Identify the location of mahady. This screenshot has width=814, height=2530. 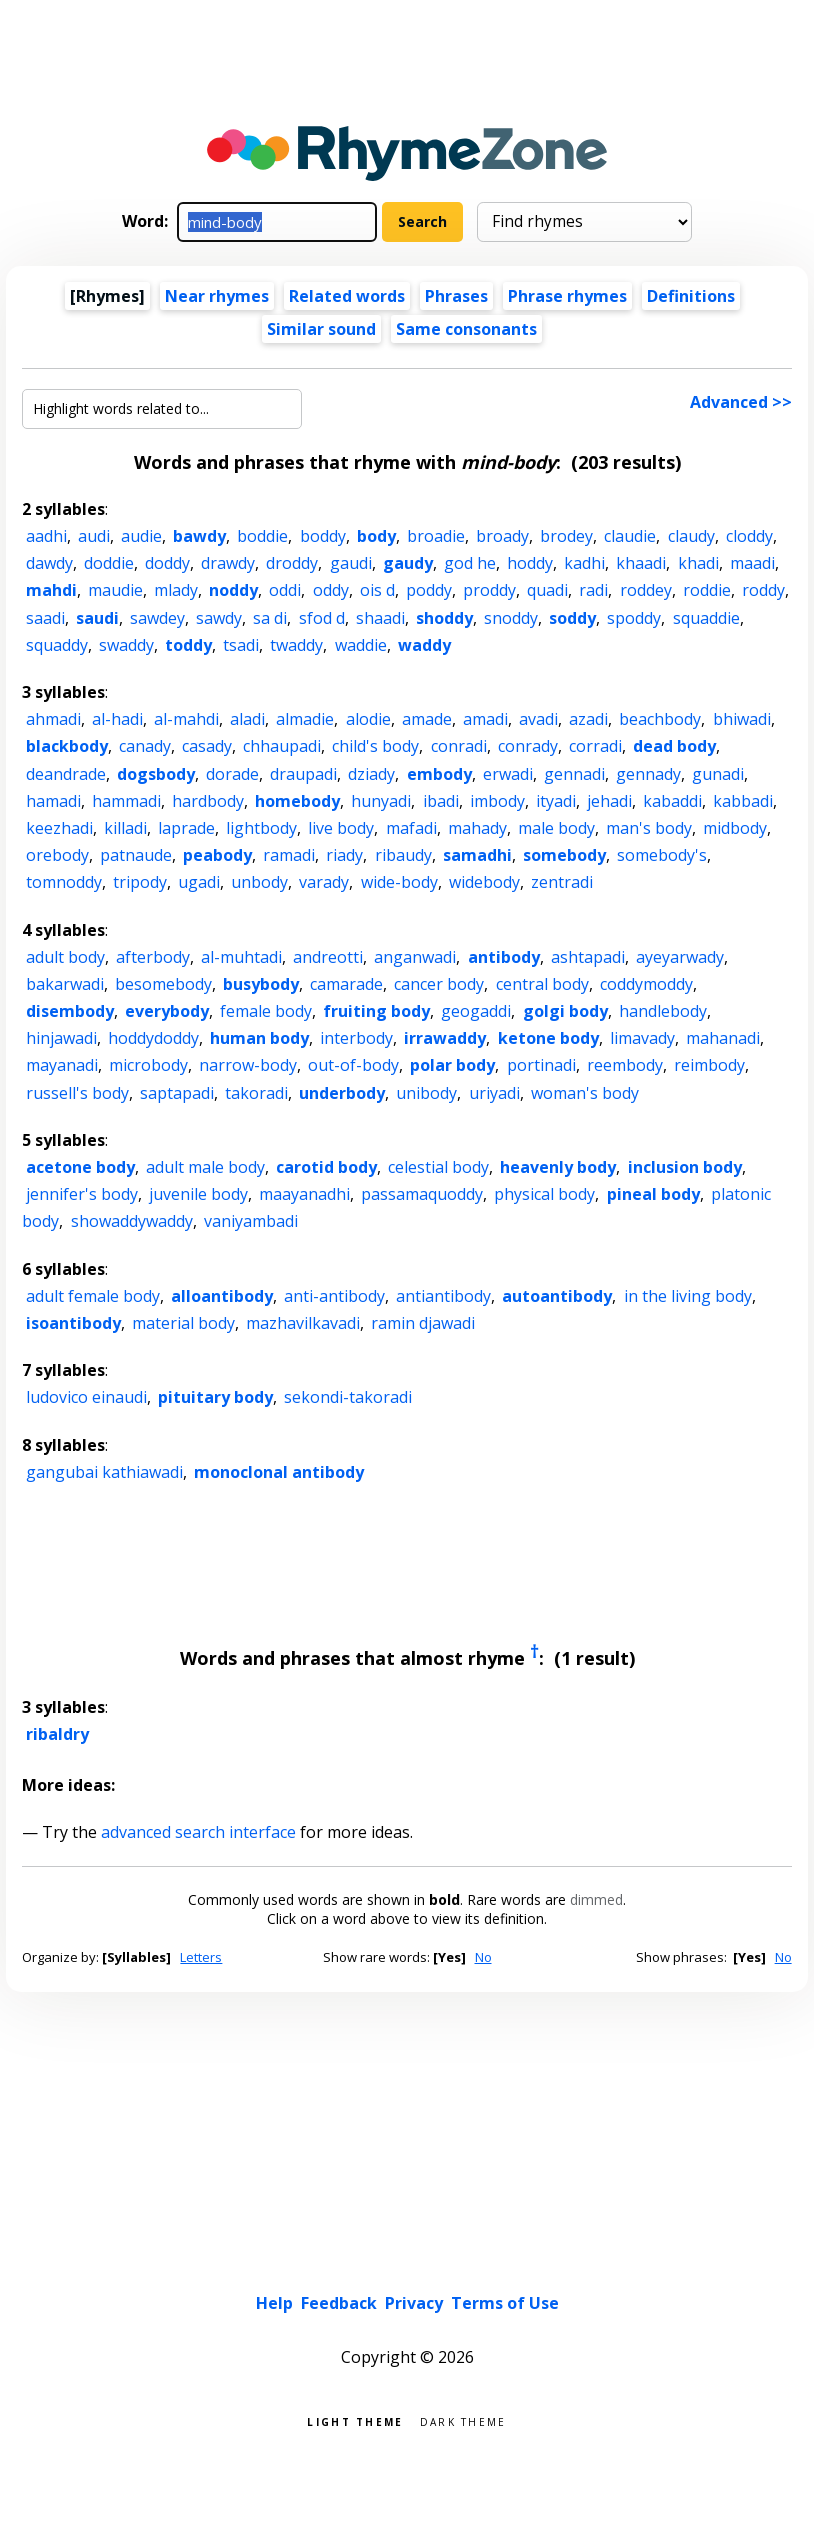
(477, 828).